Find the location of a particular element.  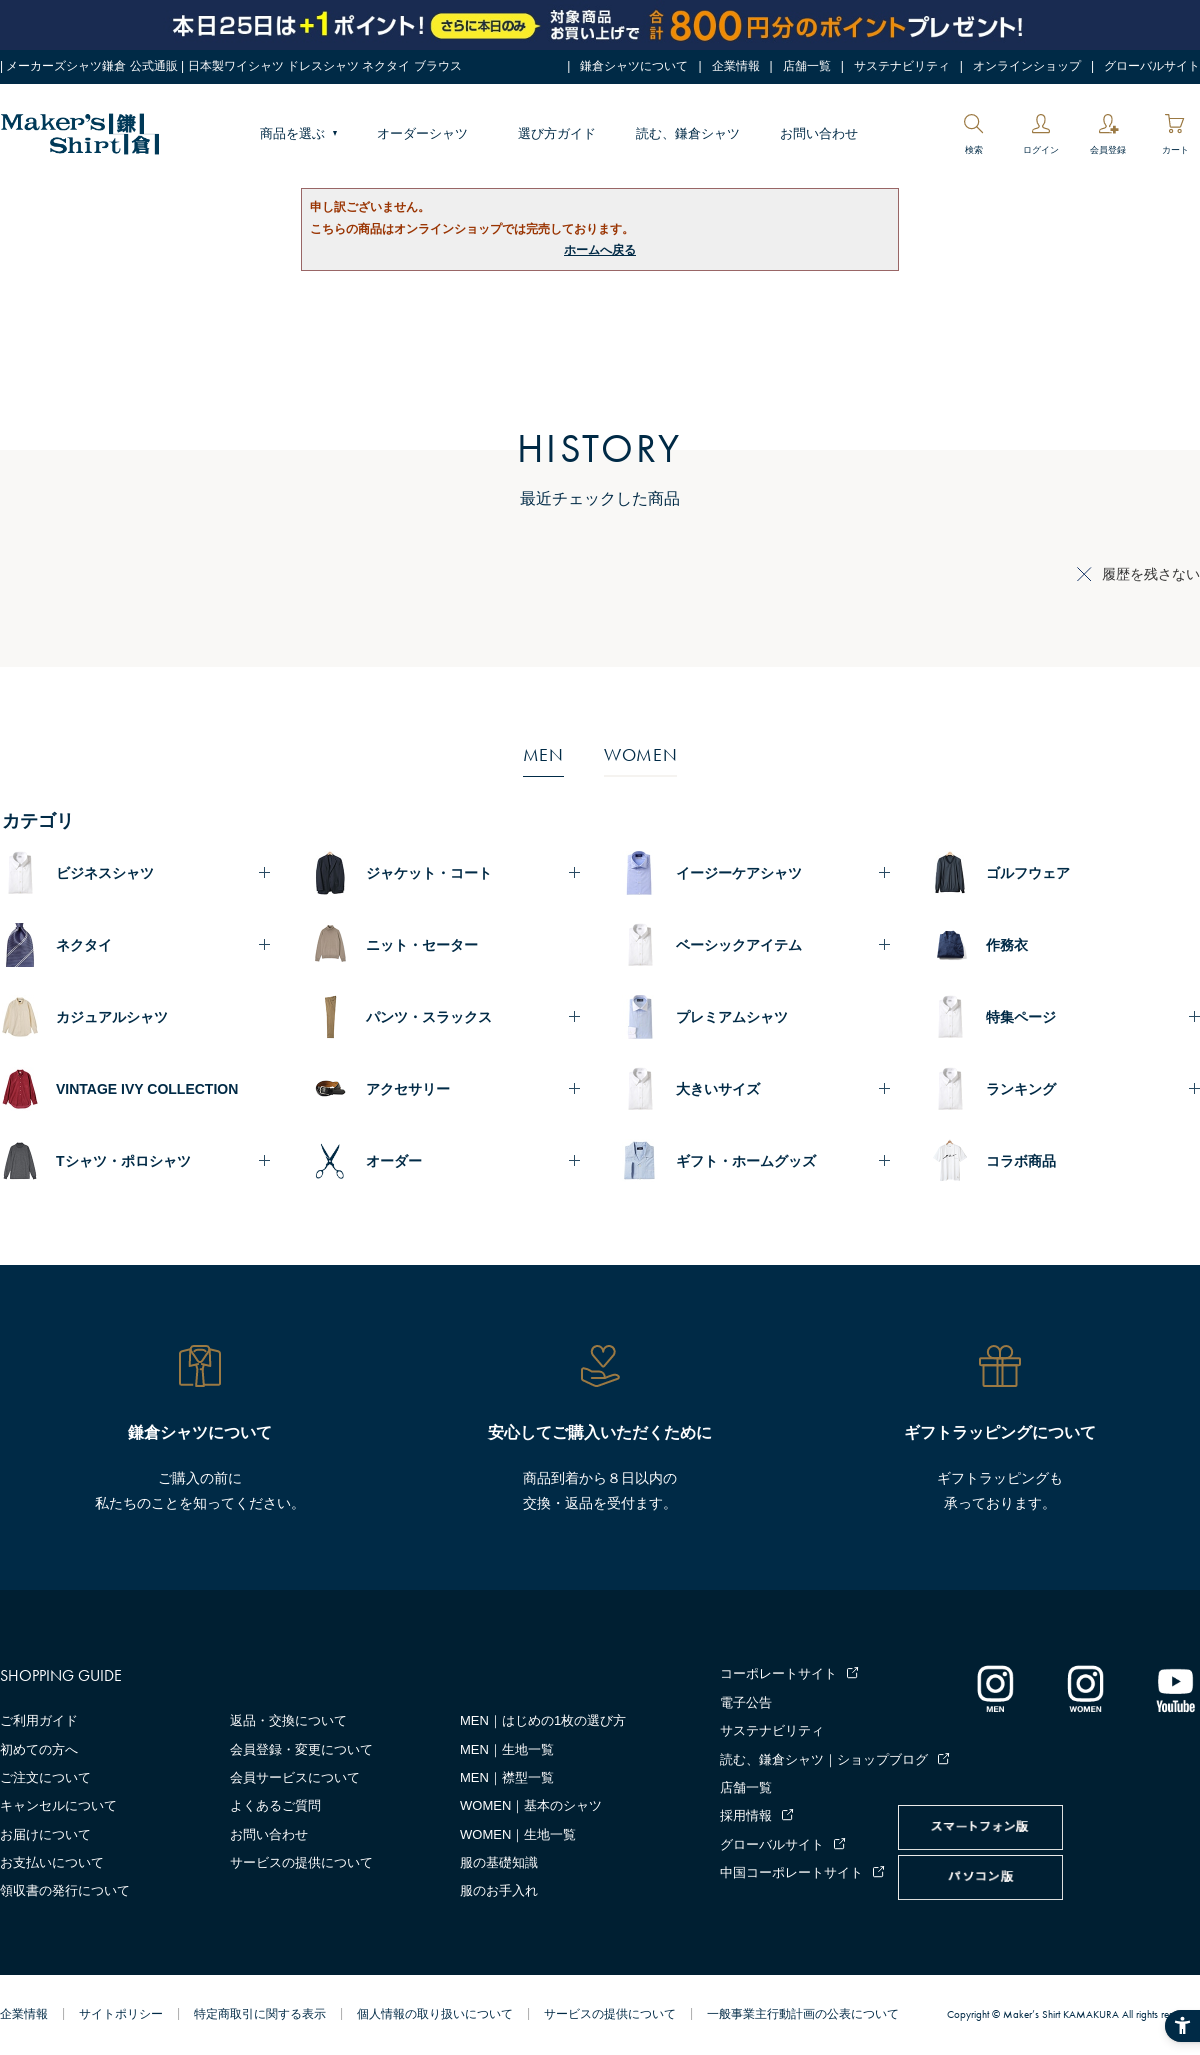

キャンセルについて is located at coordinates (58, 1805).